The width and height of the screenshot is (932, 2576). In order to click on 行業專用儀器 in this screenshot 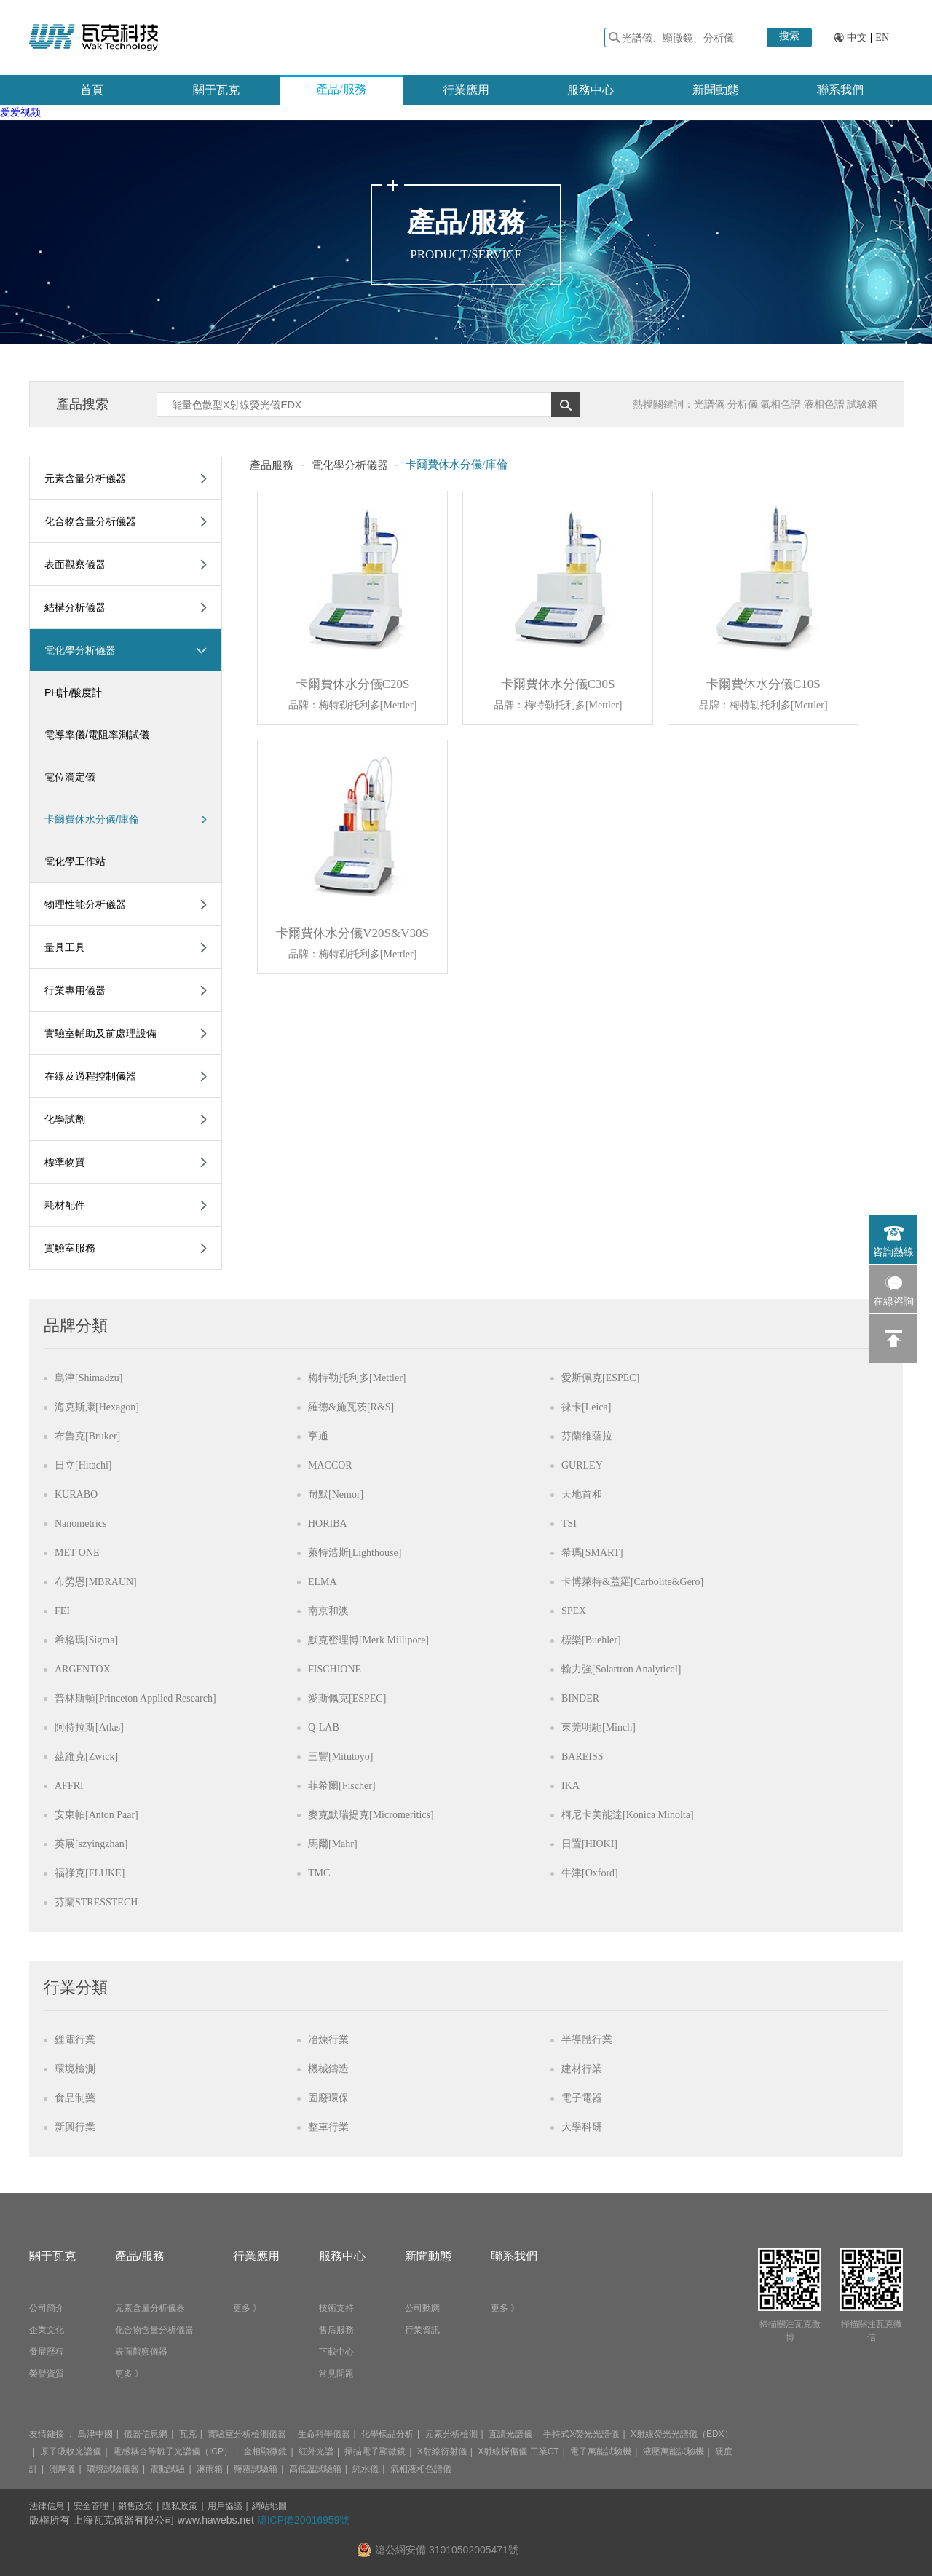, I will do `click(75, 990)`.